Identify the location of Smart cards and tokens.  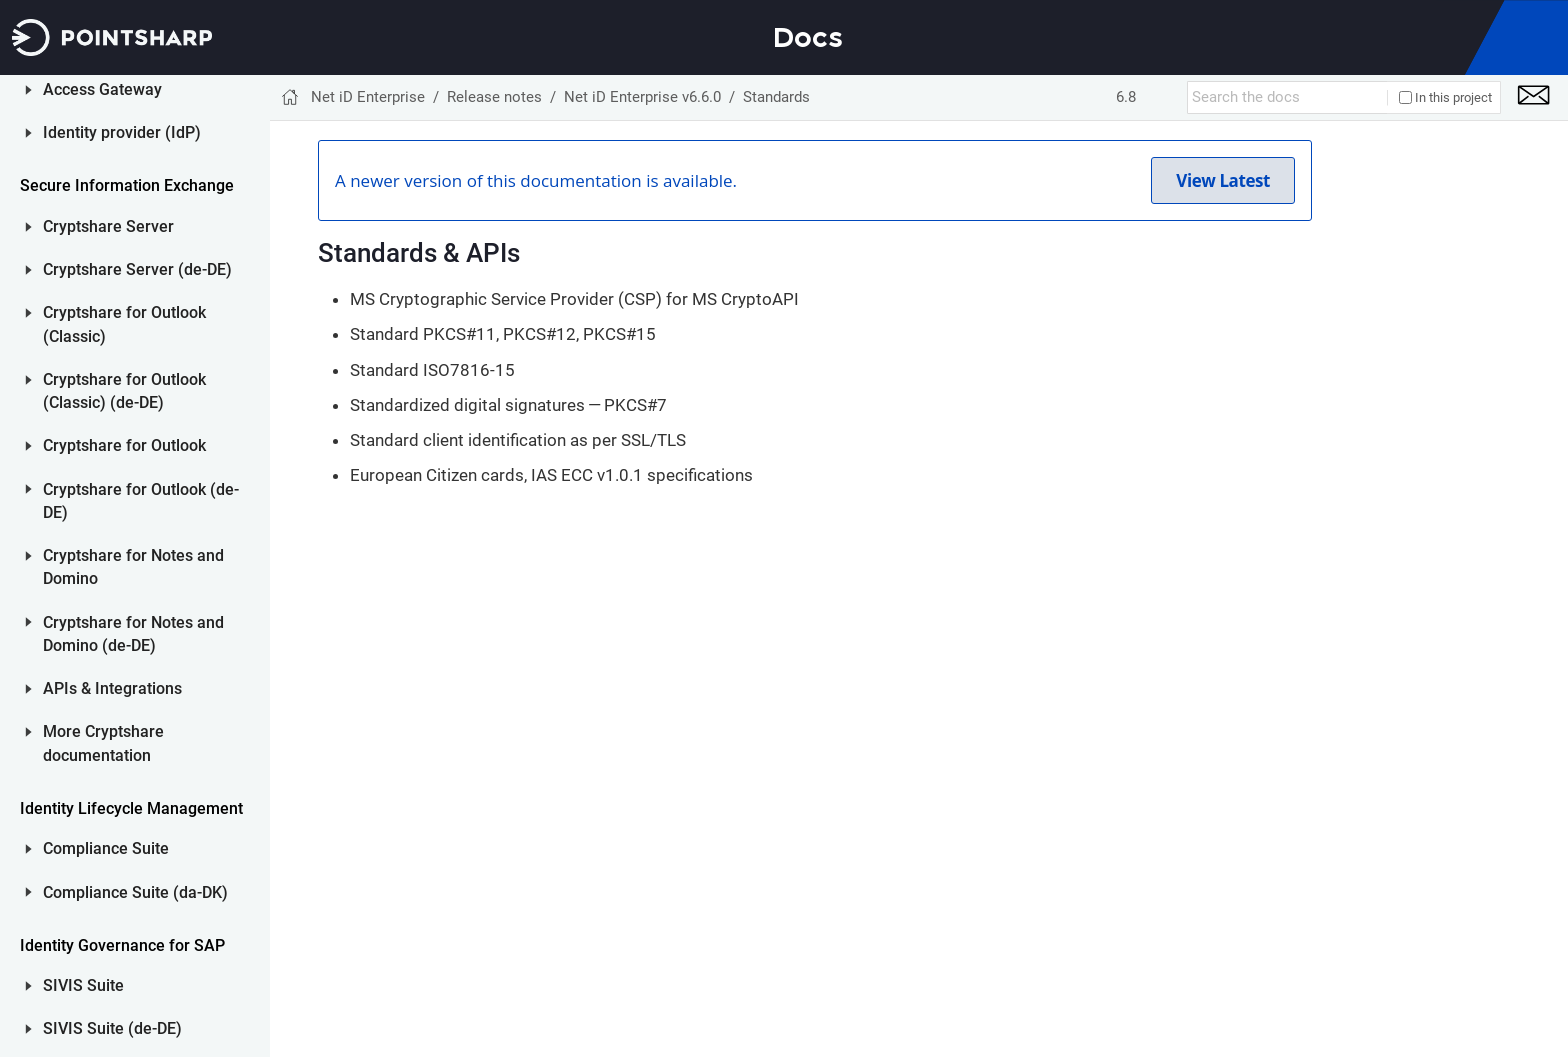
(148, 322).